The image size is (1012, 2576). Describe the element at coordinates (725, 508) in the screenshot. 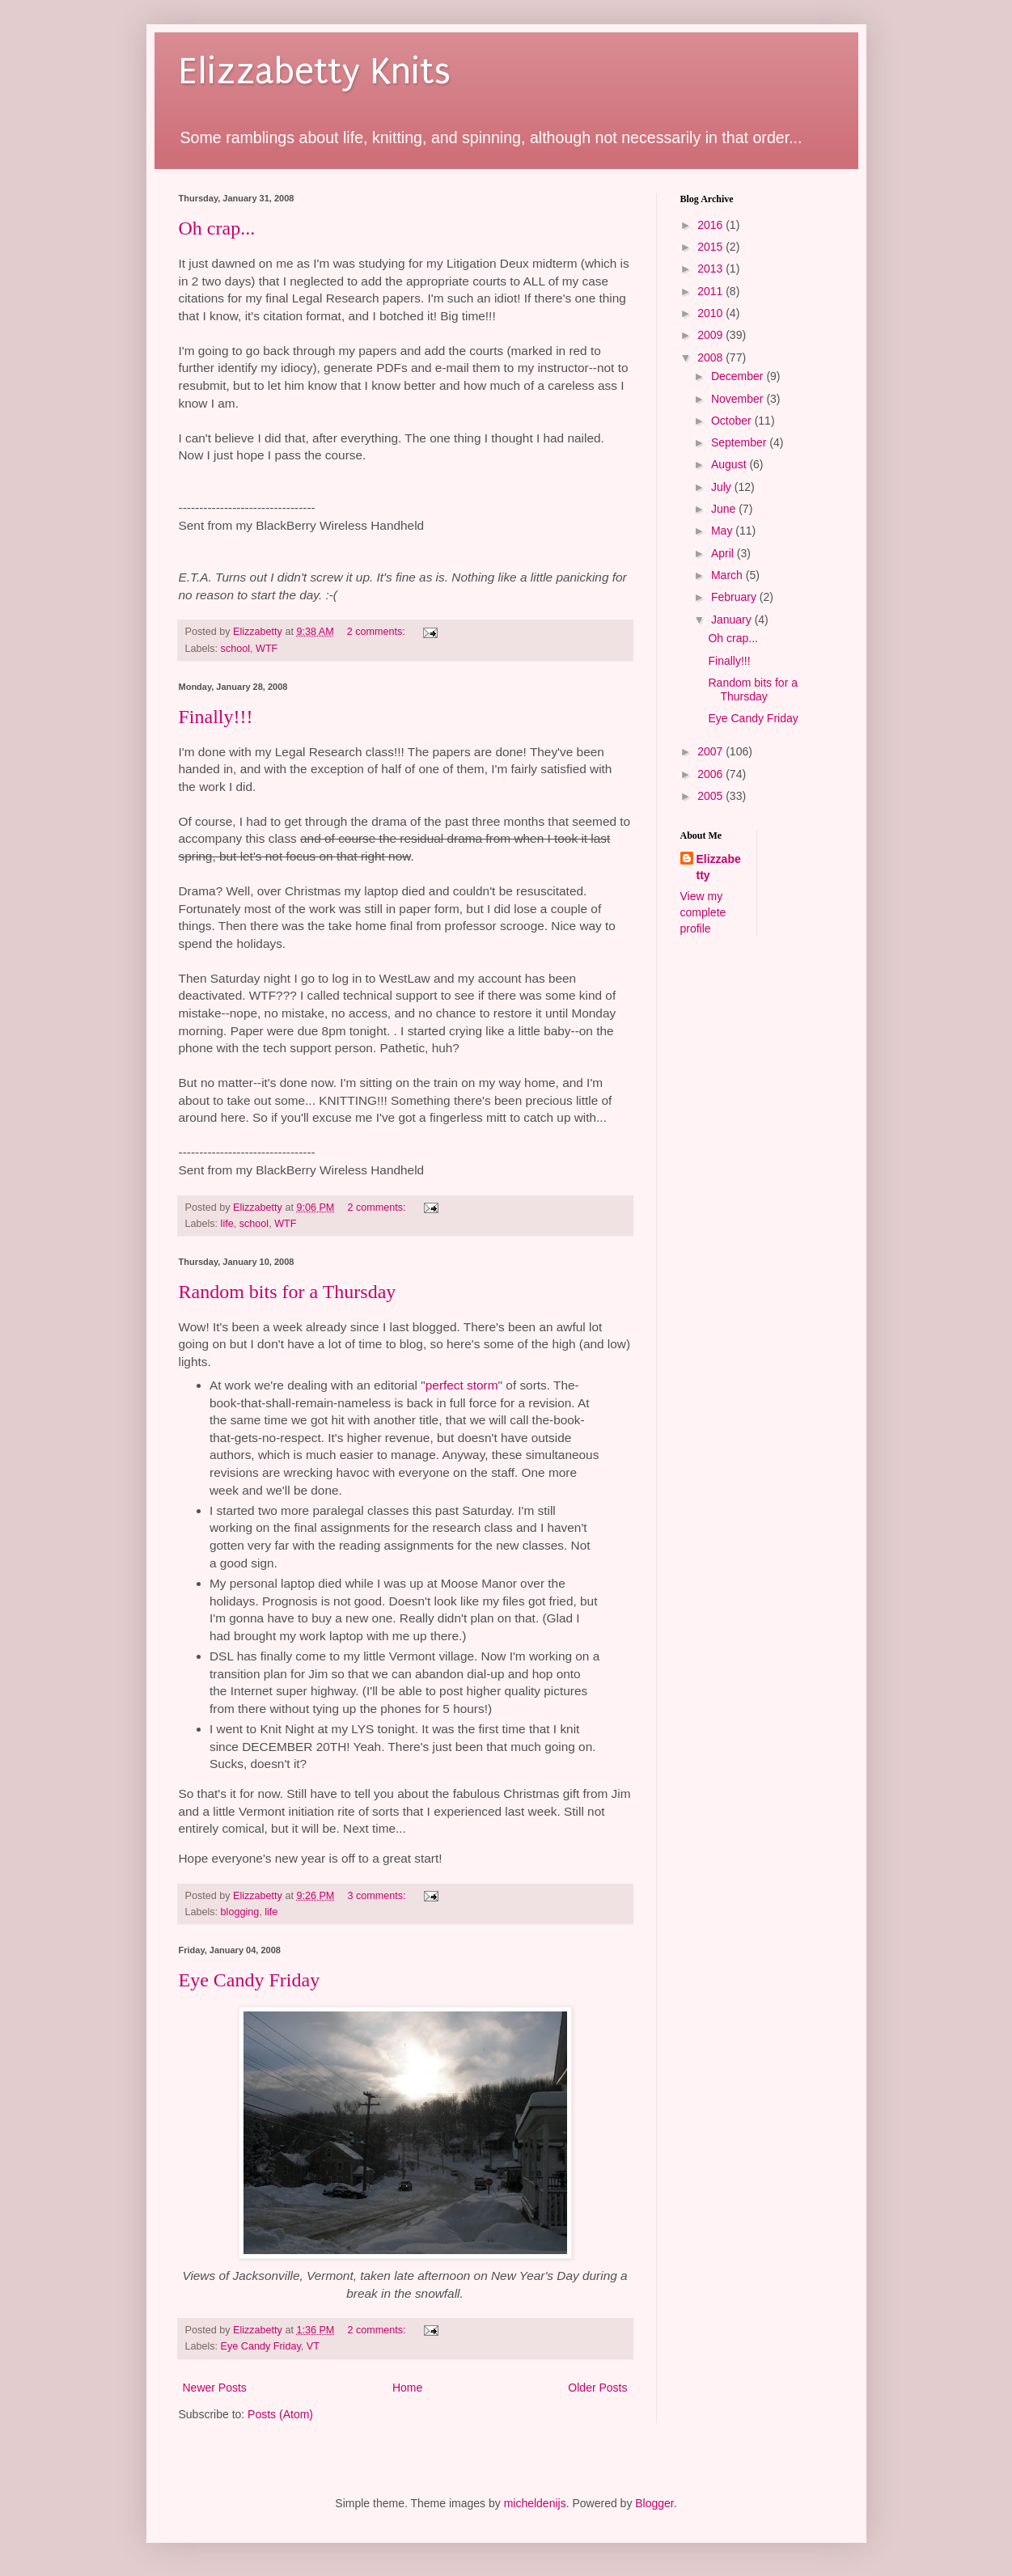

I see `June` at that location.